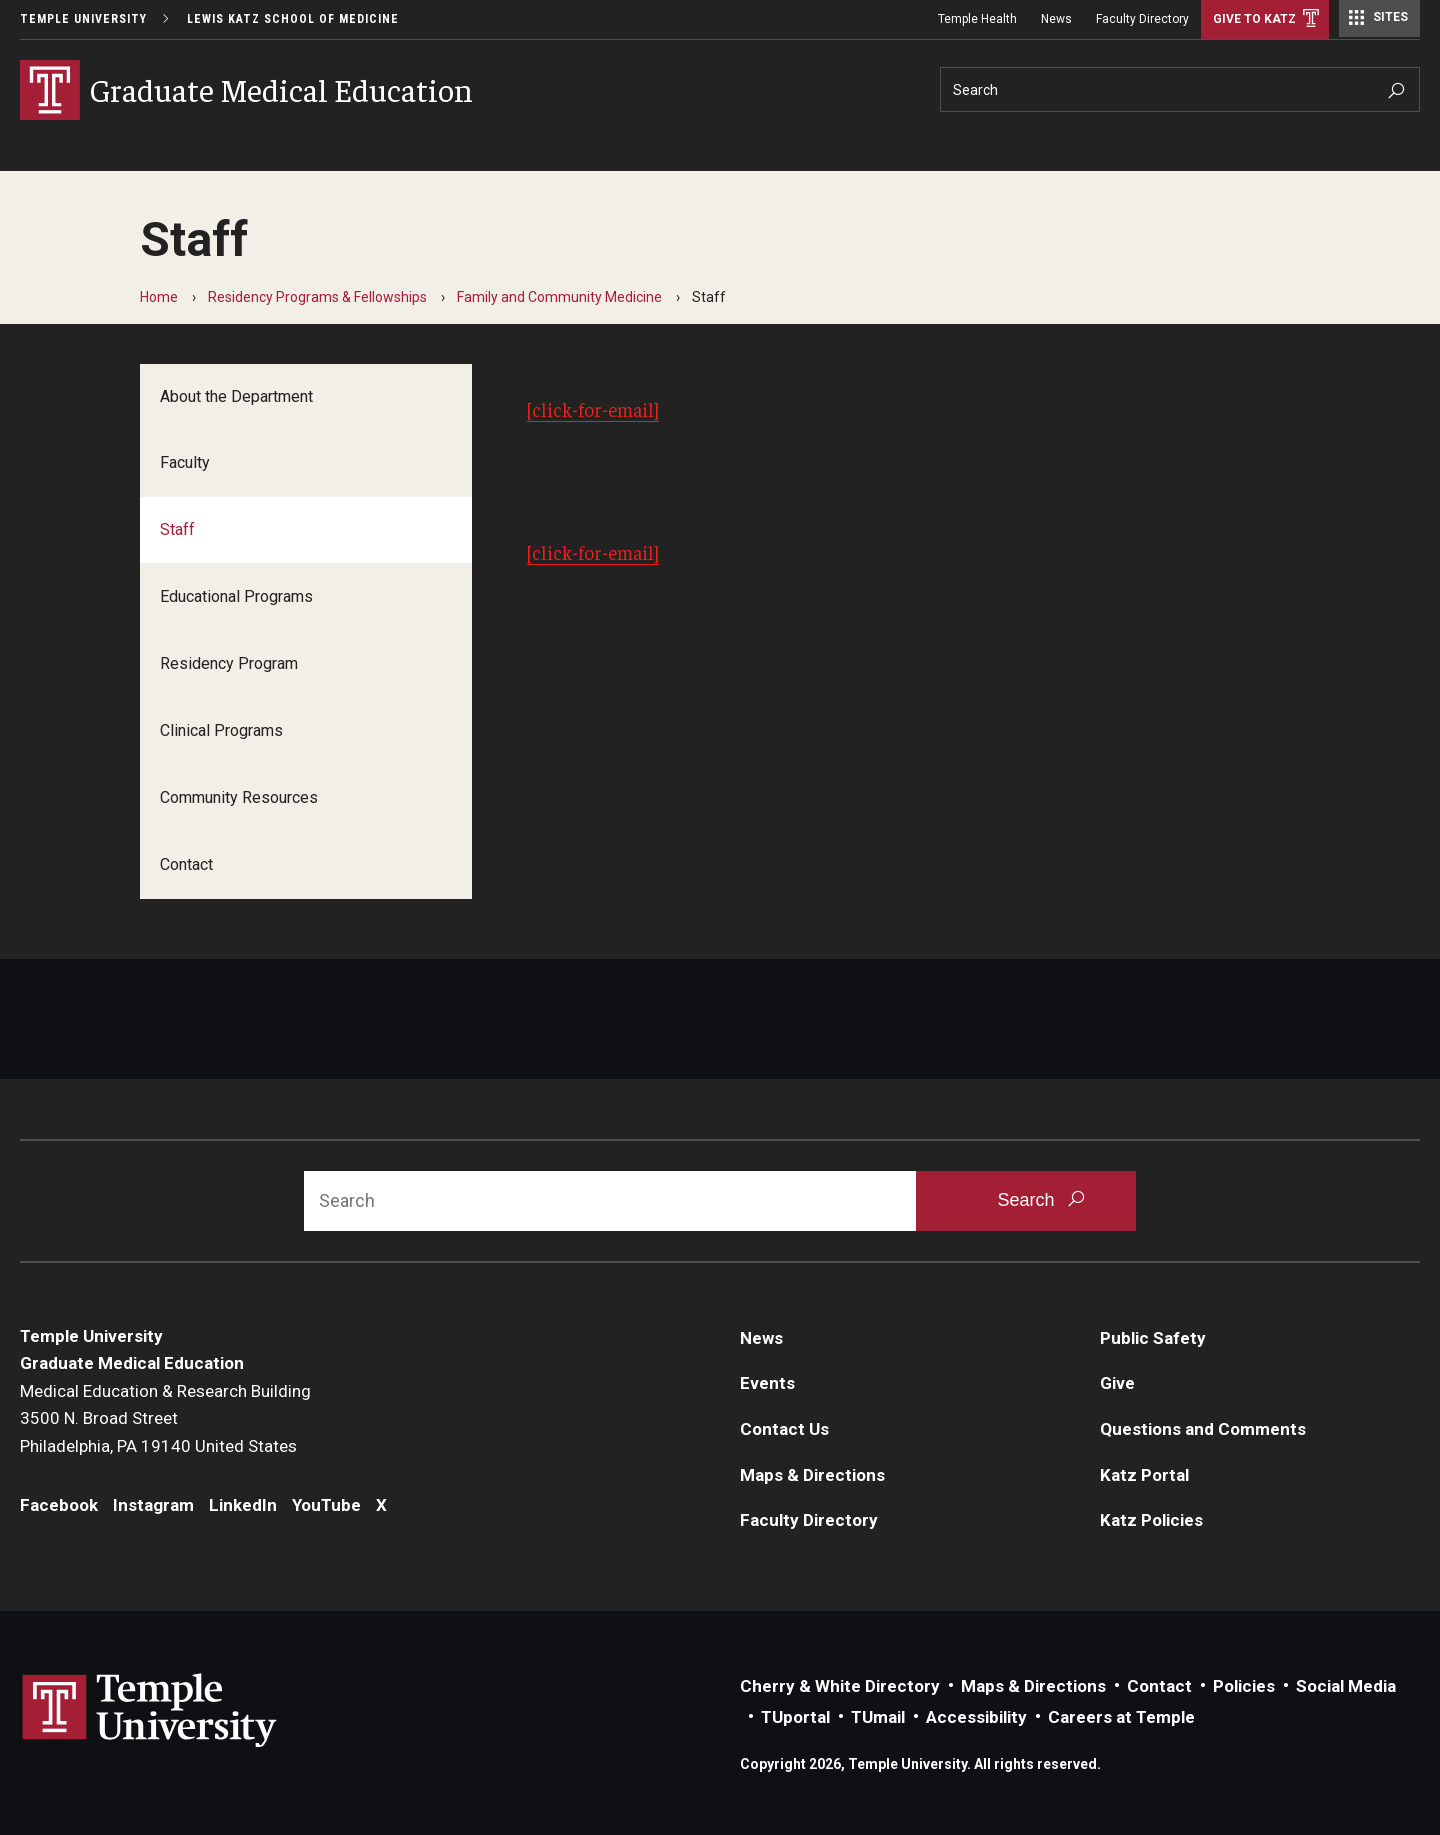 This screenshot has height=1835, width=1440. What do you see at coordinates (1151, 1520) in the screenshot?
I see `Katz Policies` at bounding box center [1151, 1520].